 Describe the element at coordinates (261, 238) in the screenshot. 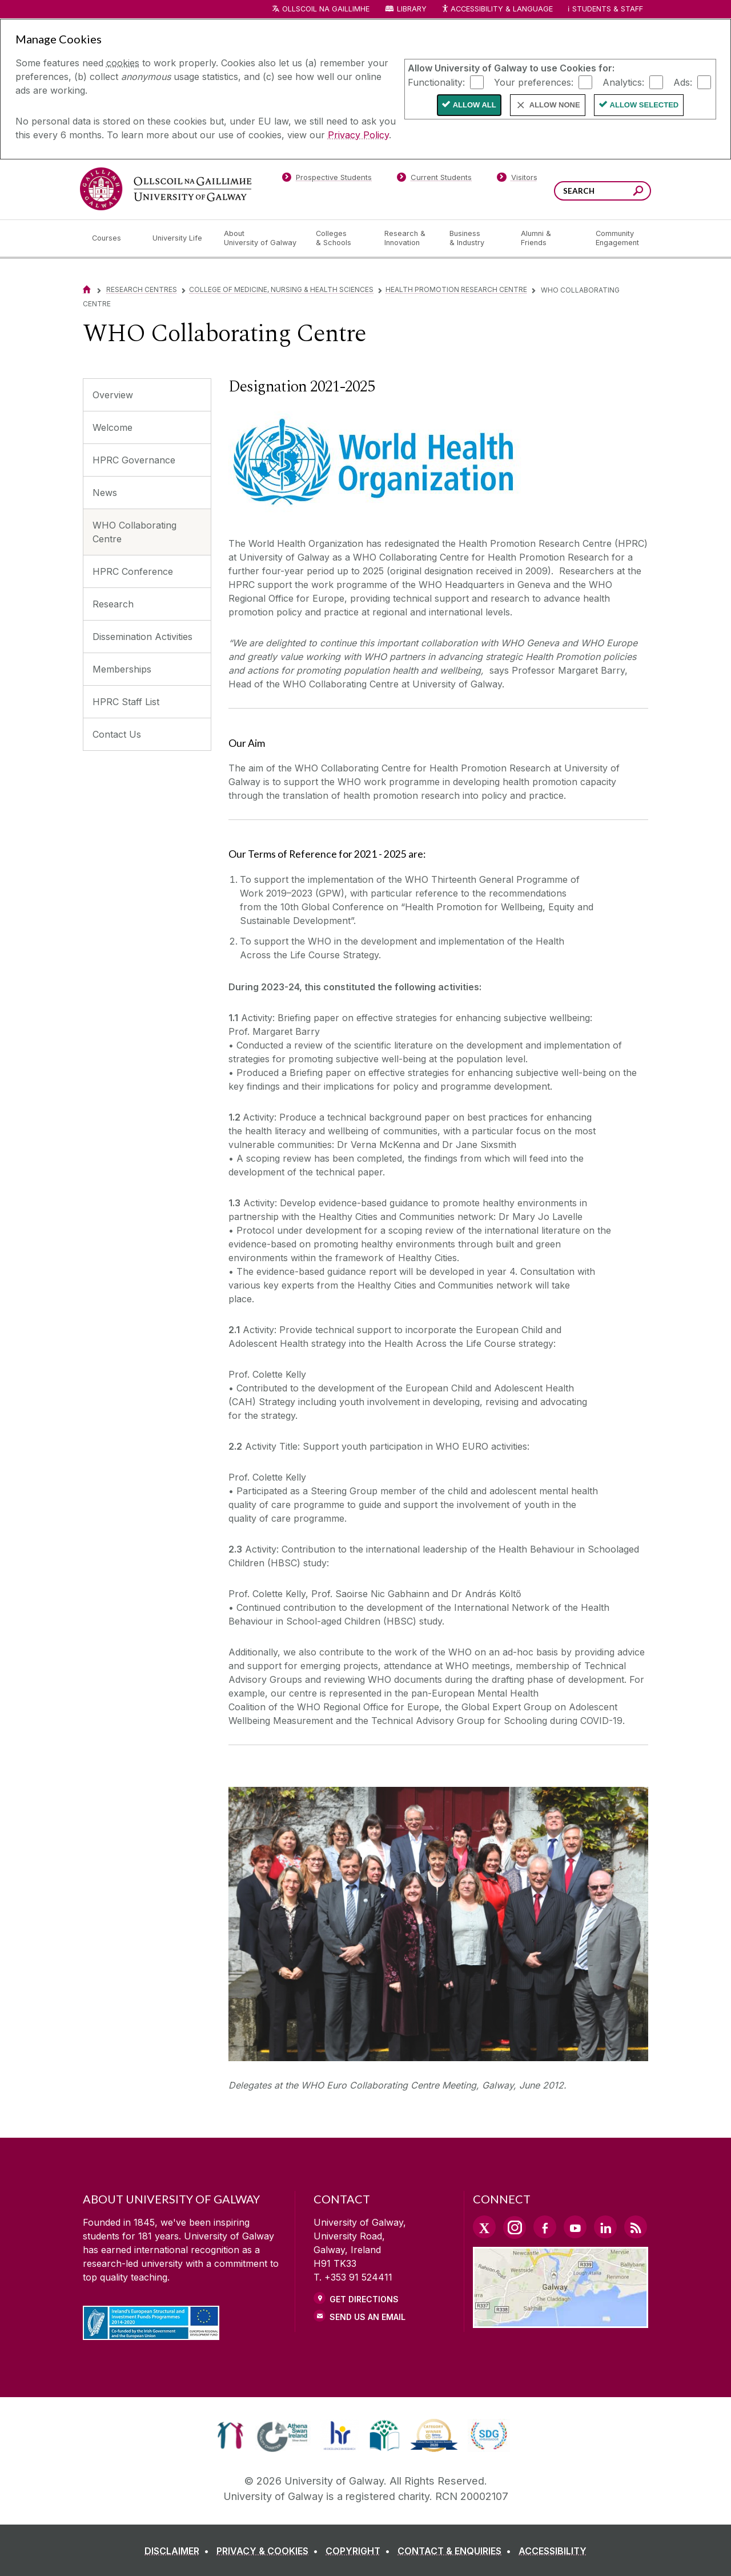

I see `[About University of Galway]` at that location.